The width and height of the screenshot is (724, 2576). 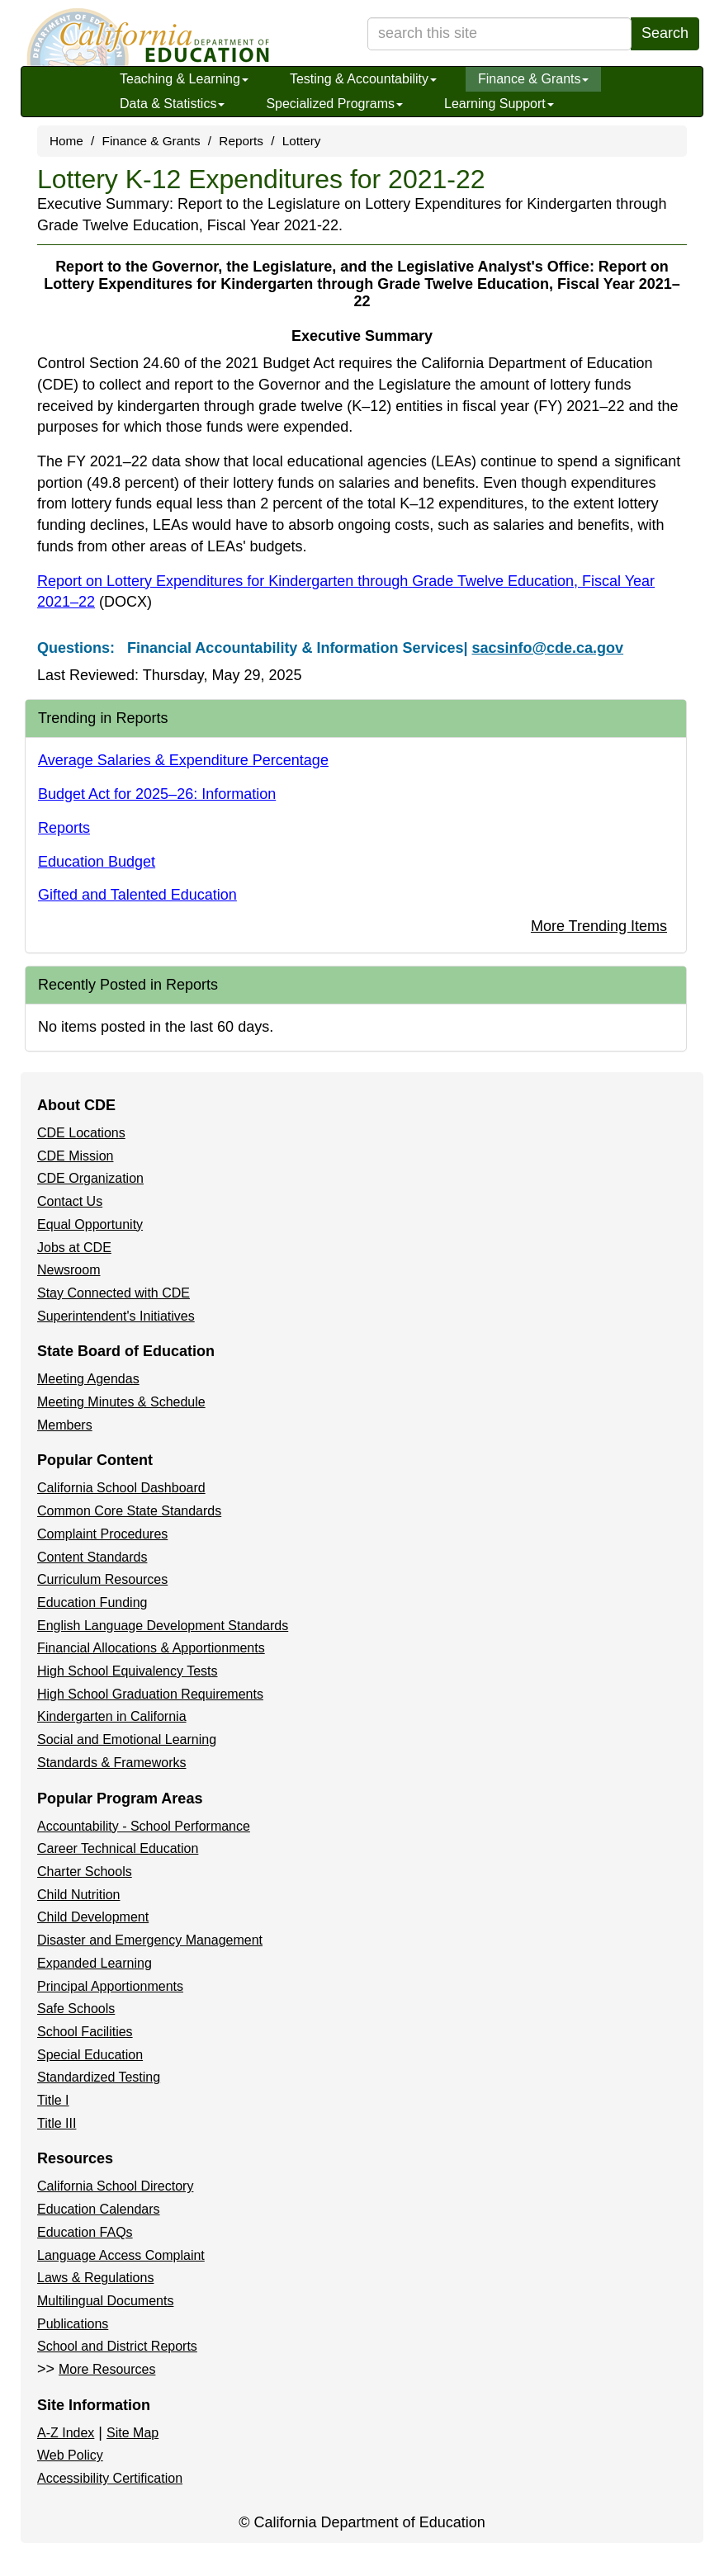 I want to click on Specialized Programs, so click(x=334, y=104).